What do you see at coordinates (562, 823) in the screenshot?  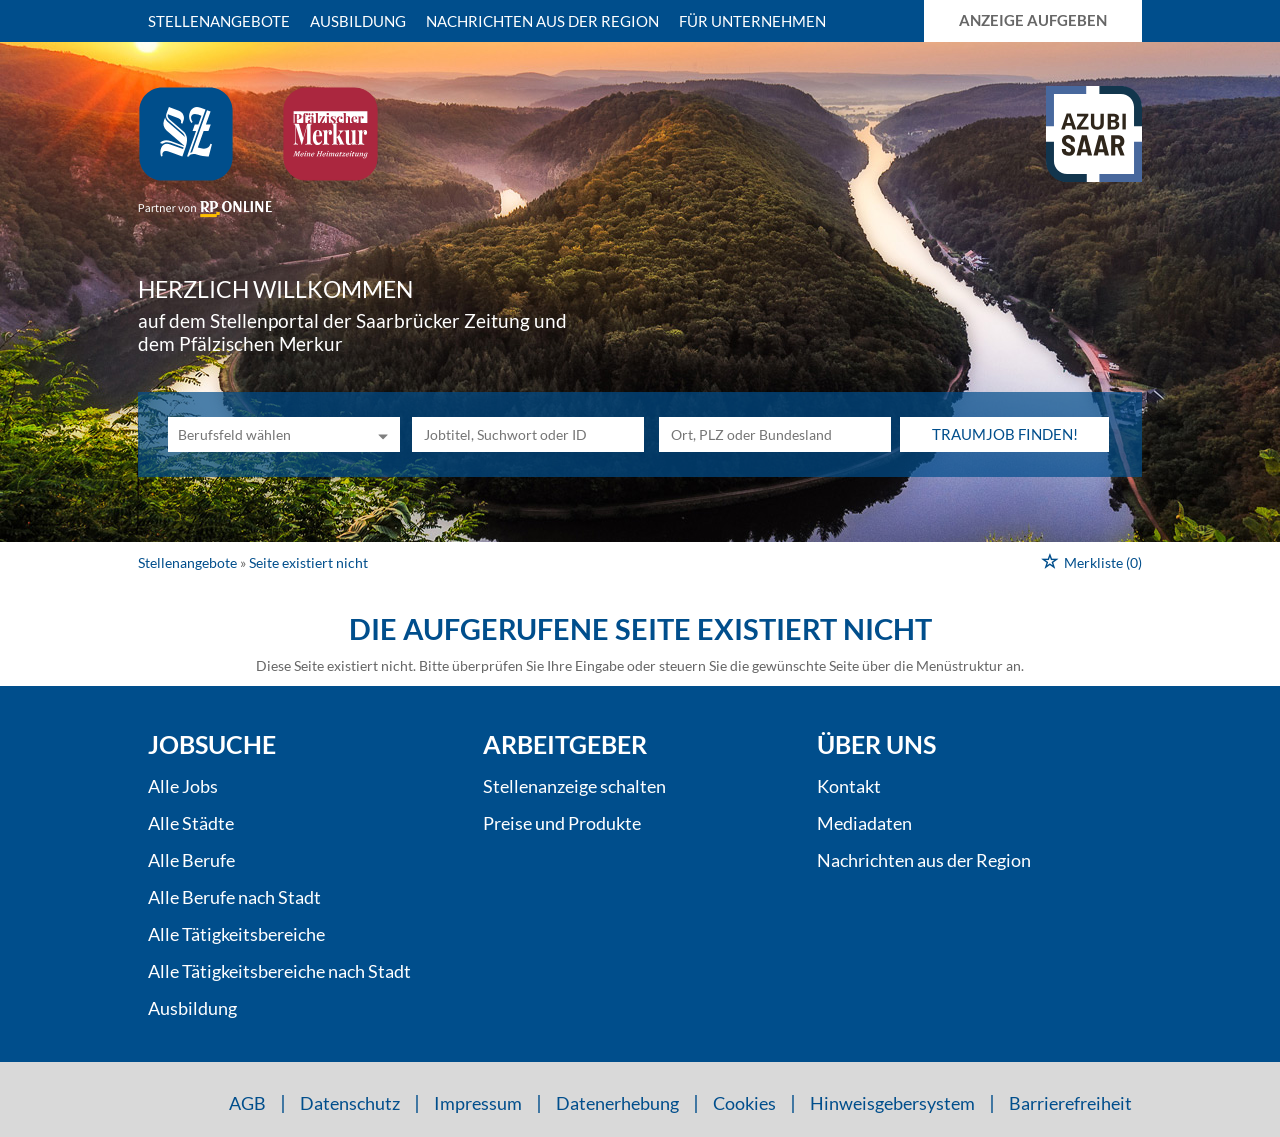 I see `Preise und Produkte` at bounding box center [562, 823].